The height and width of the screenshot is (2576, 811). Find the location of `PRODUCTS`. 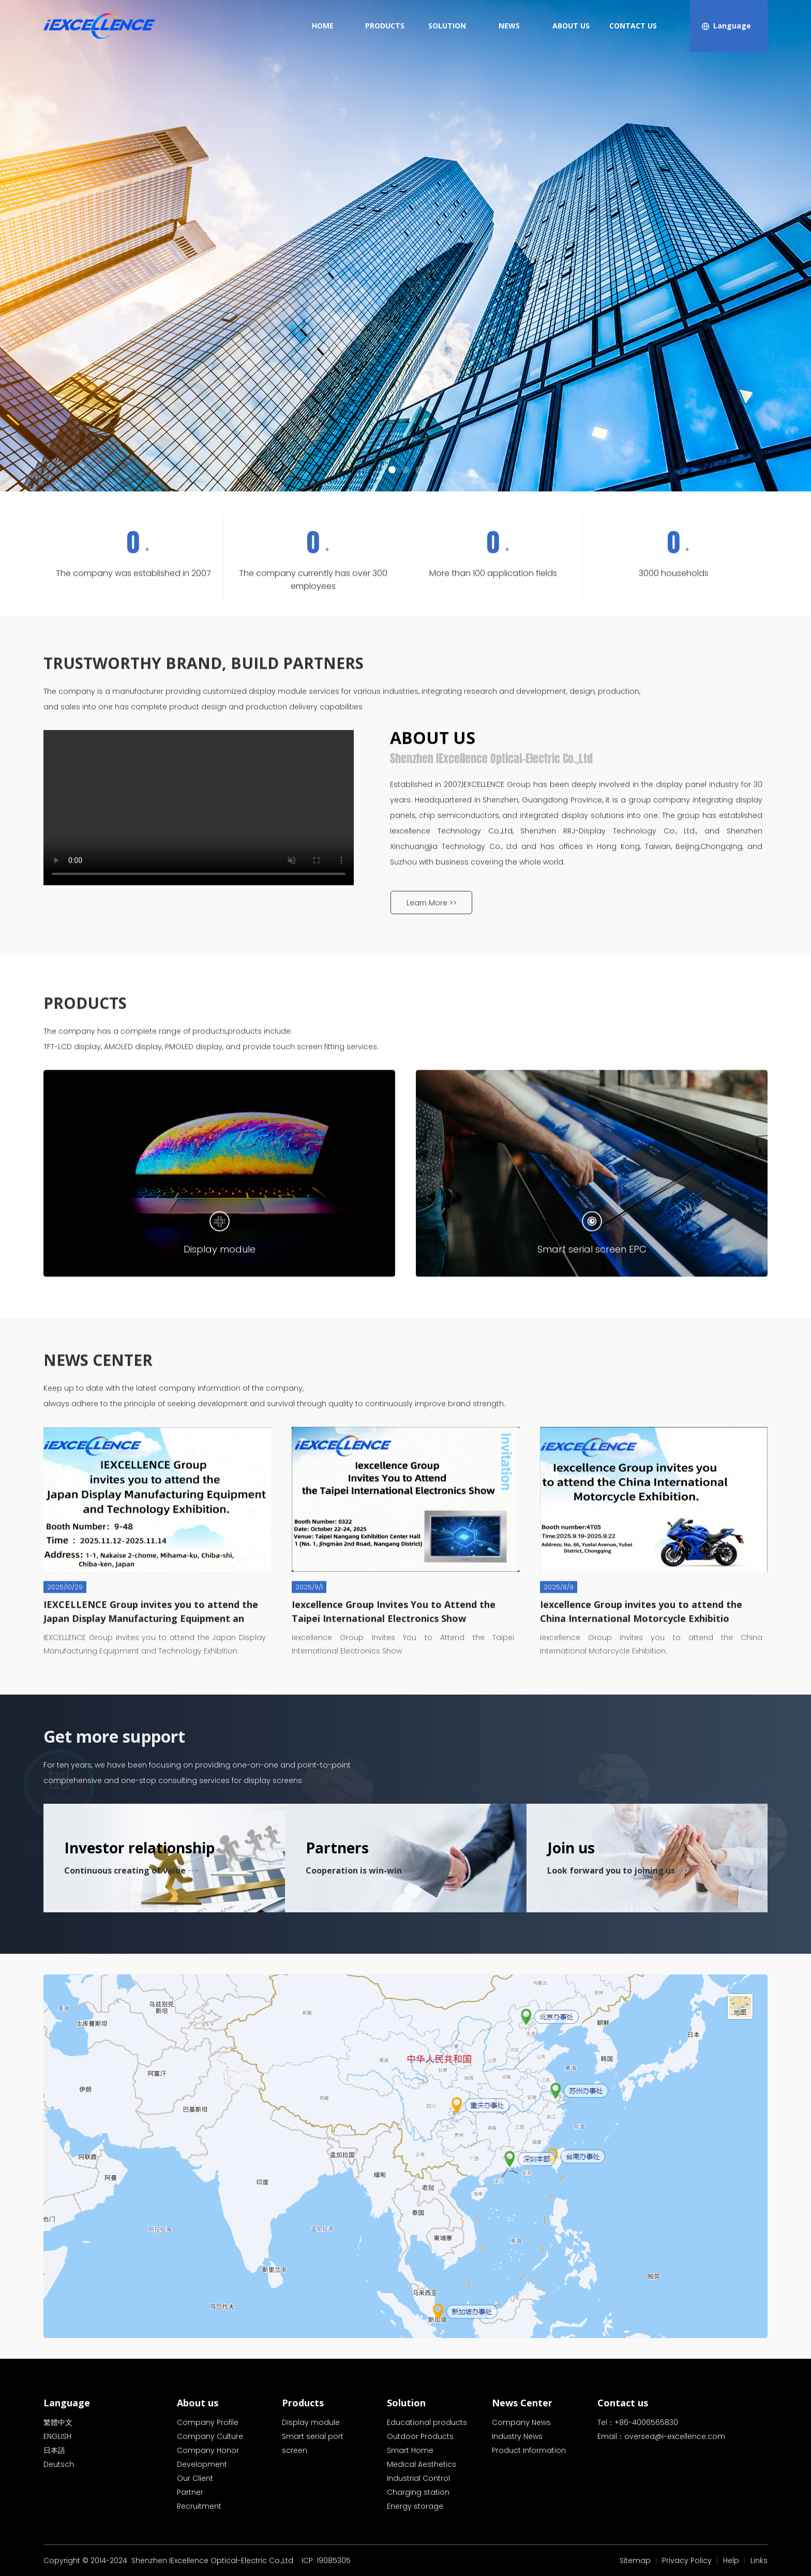

PRODUCTS is located at coordinates (384, 26).